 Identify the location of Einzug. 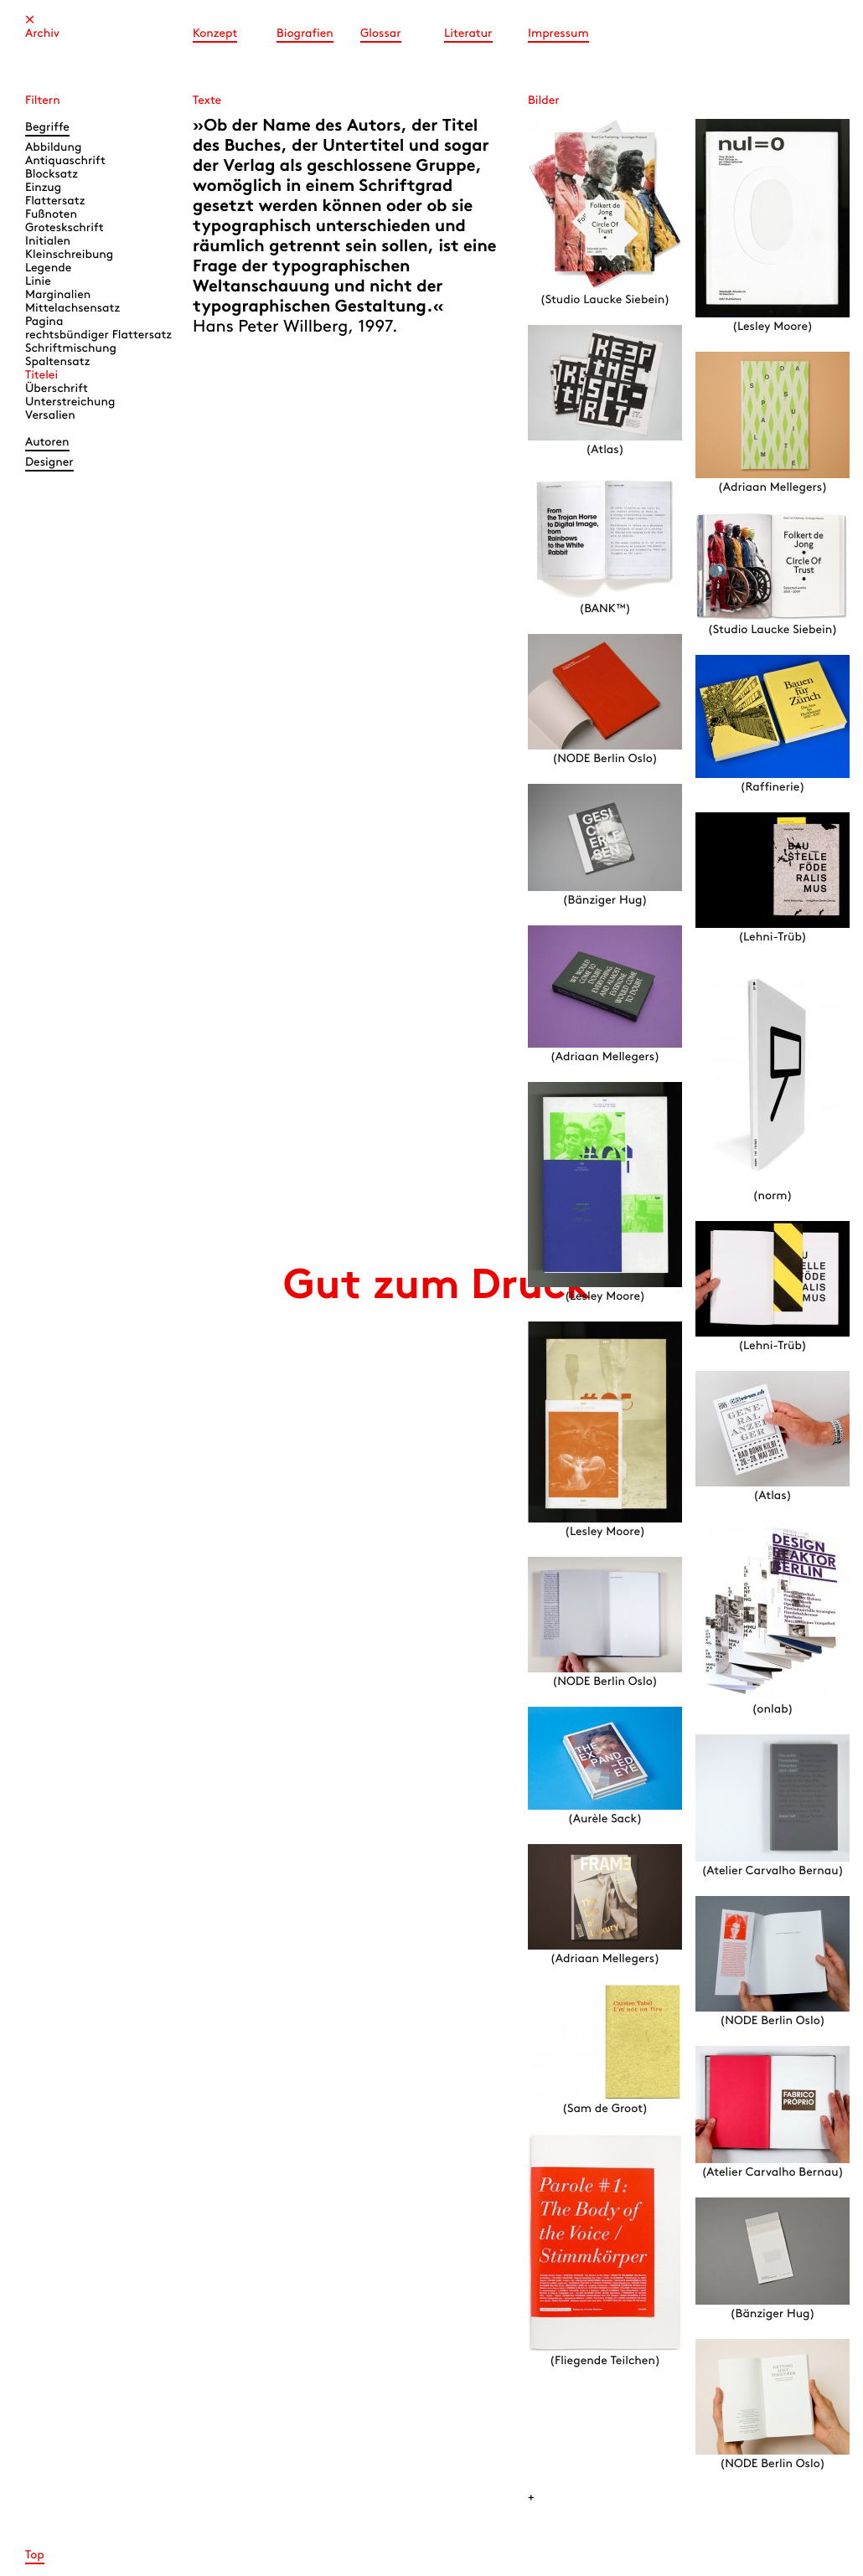
(43, 188).